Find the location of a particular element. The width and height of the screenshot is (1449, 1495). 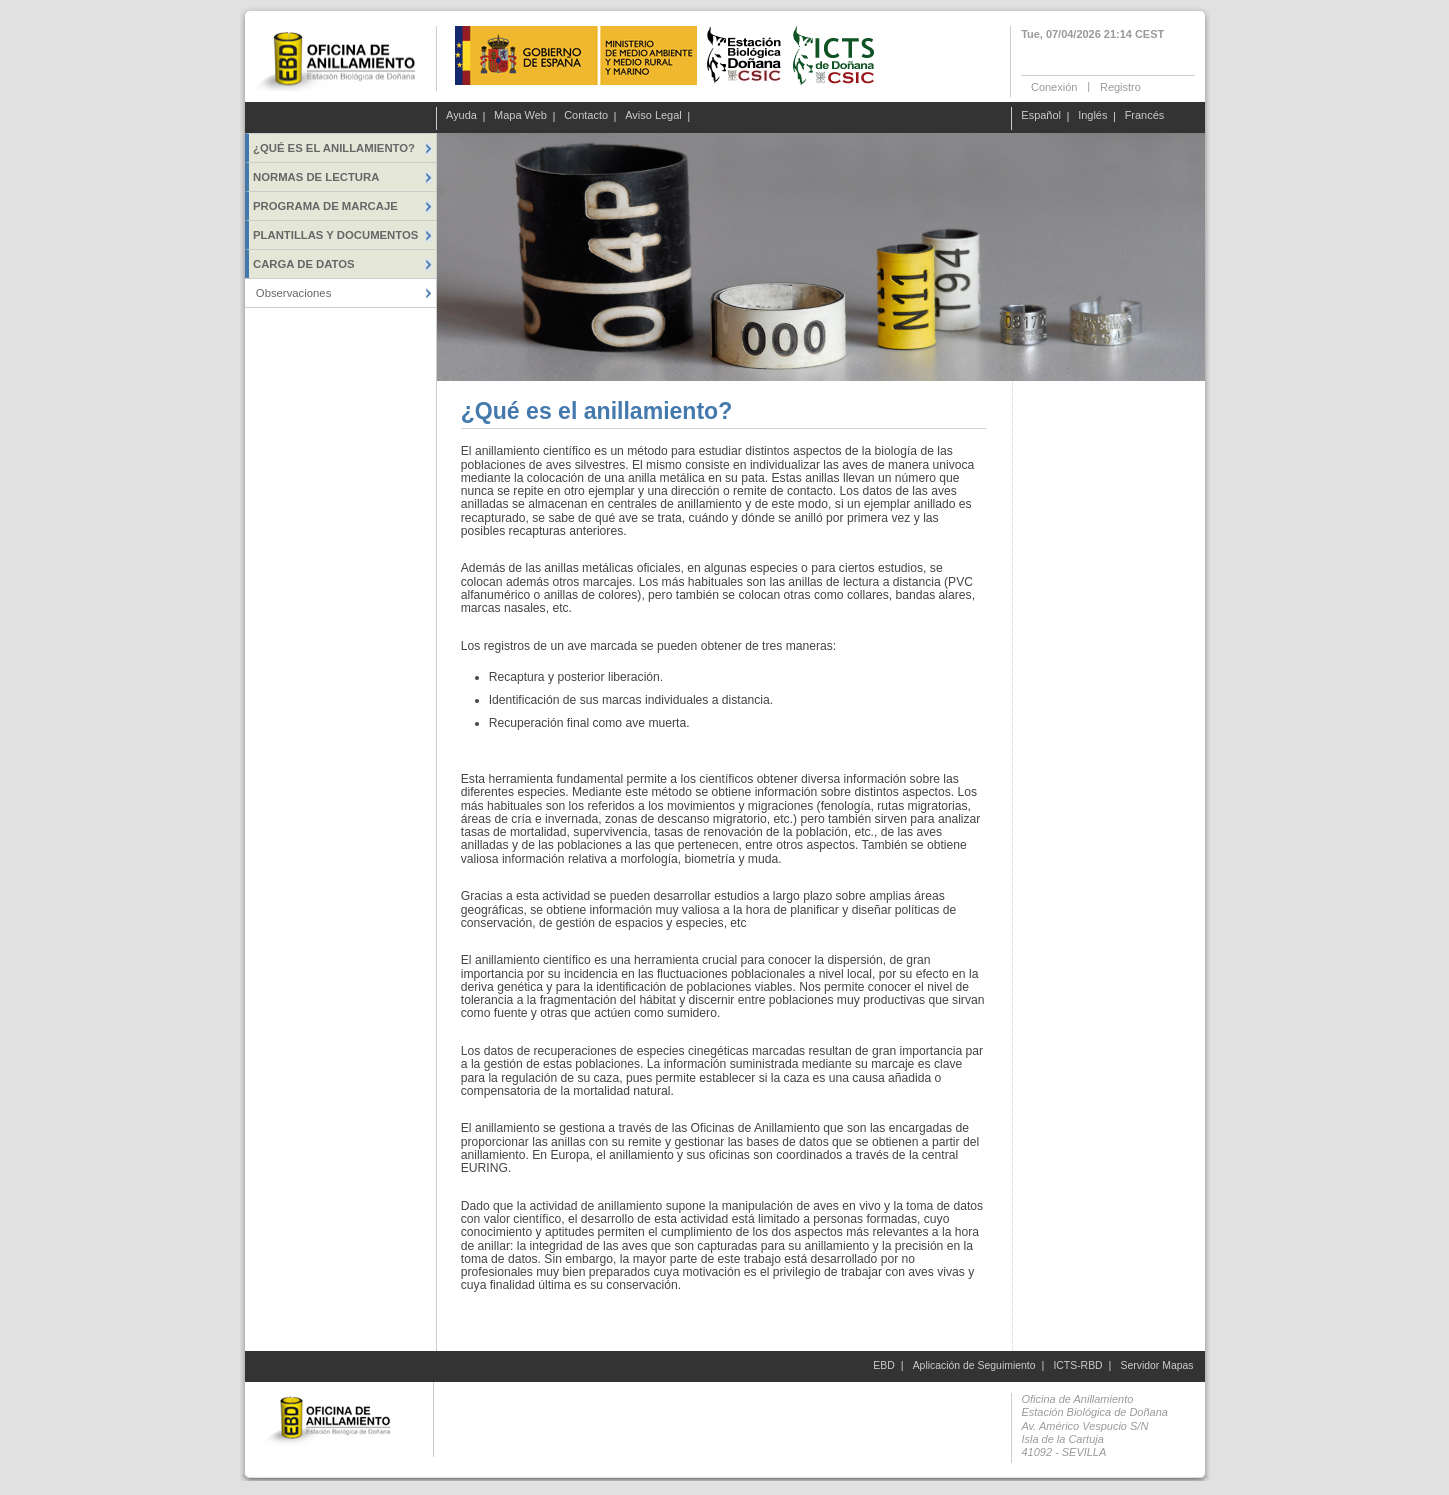

Servidor Mapas is located at coordinates (1157, 1365).